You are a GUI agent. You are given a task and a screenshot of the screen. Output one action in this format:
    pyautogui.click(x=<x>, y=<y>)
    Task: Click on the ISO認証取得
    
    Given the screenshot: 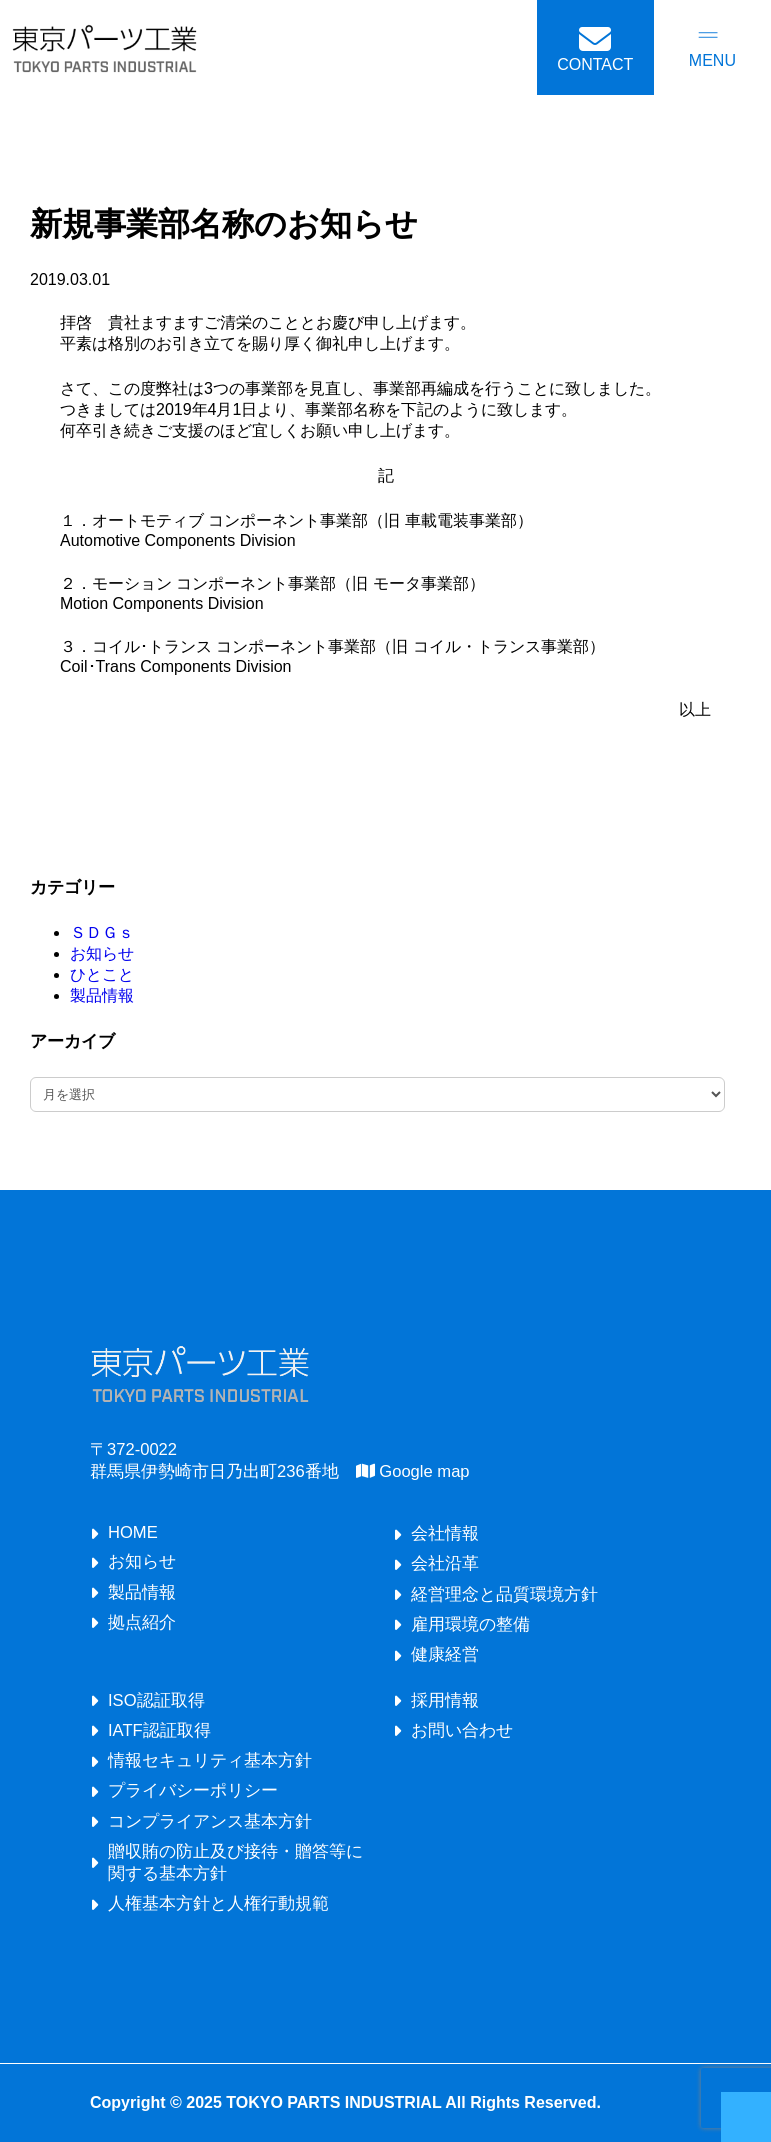 What is the action you would take?
    pyautogui.click(x=156, y=1700)
    